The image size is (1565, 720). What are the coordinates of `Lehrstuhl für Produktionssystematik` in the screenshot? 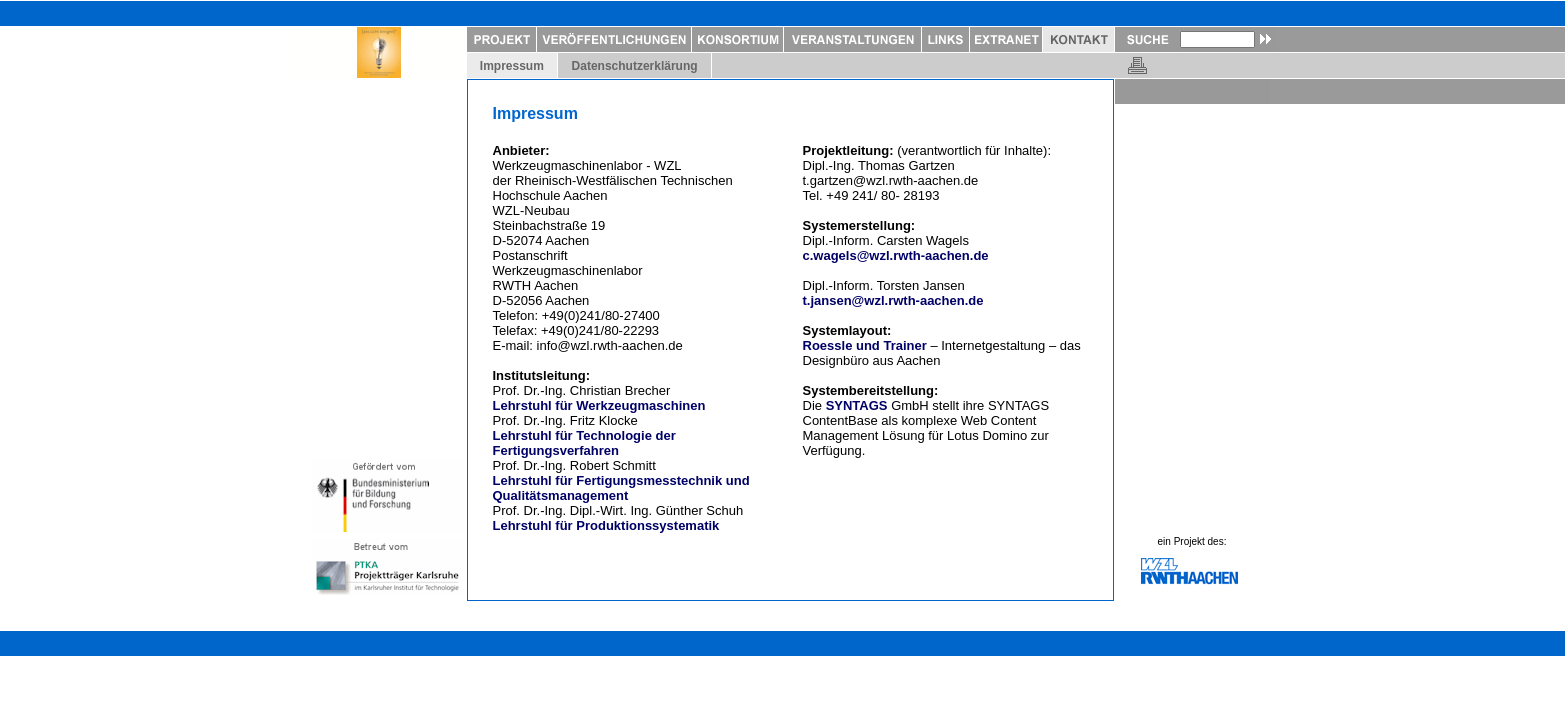 It's located at (606, 525).